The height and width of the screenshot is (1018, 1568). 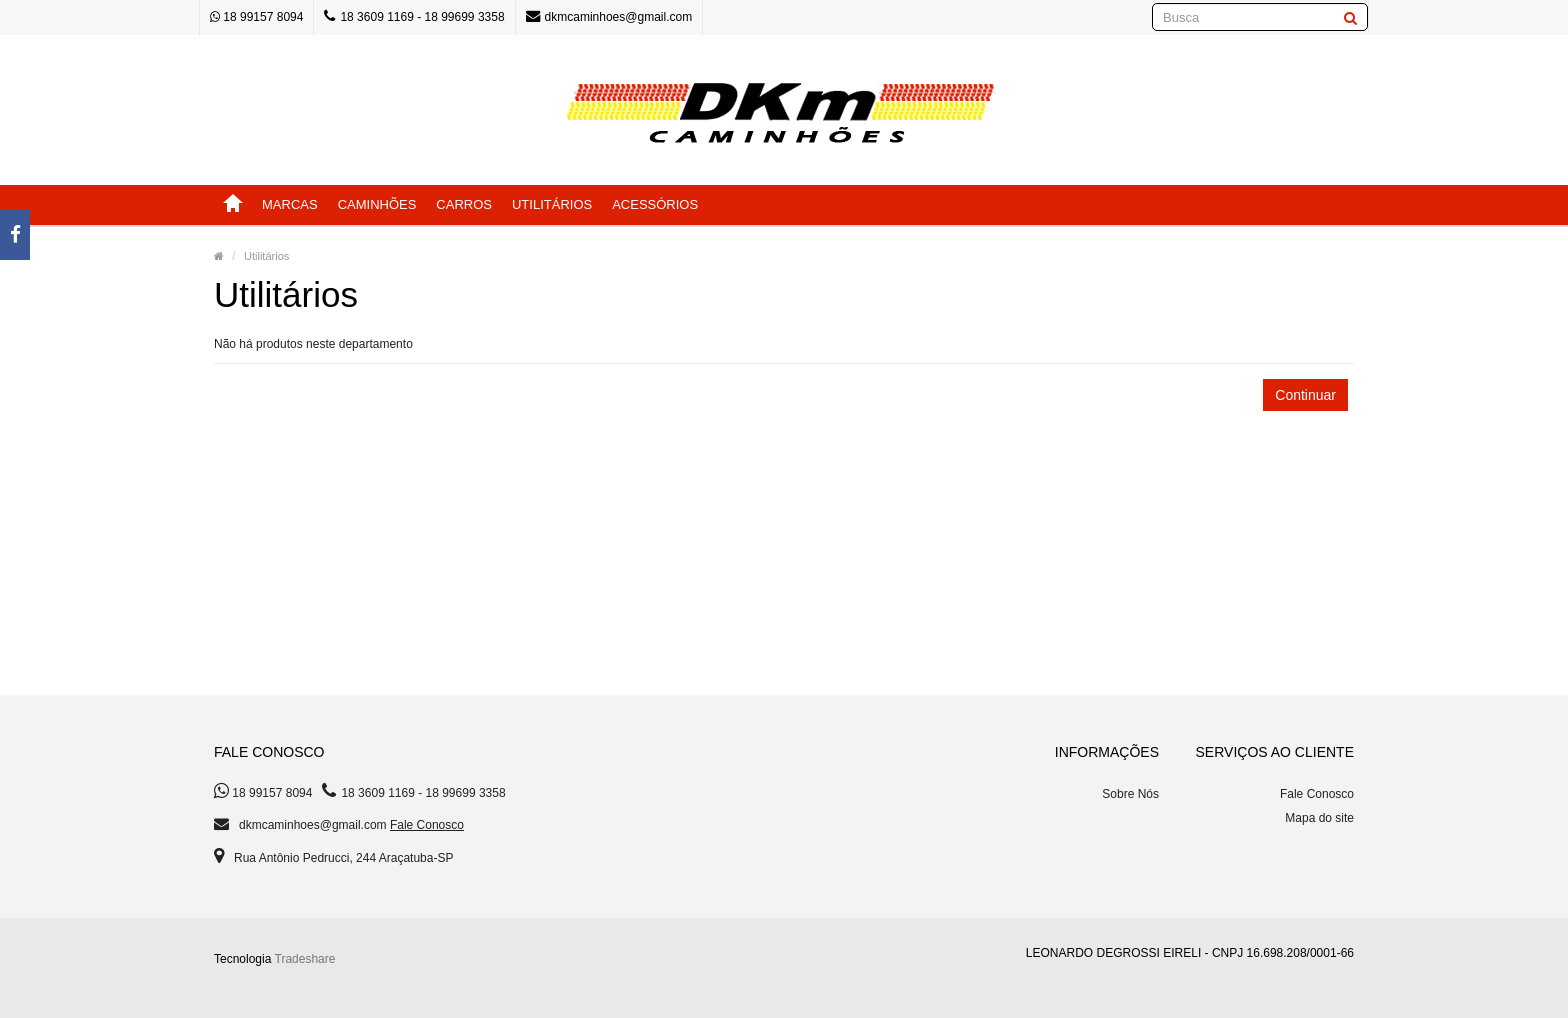 What do you see at coordinates (552, 204) in the screenshot?
I see `Utilitários` at bounding box center [552, 204].